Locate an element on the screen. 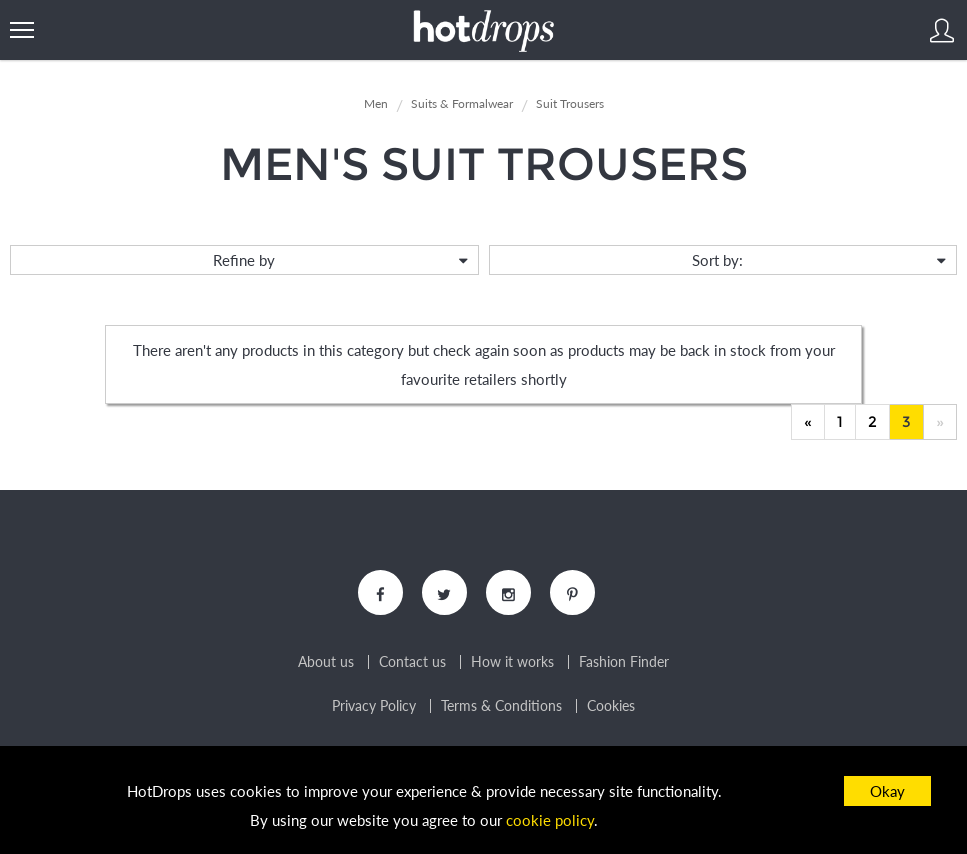 The height and width of the screenshot is (854, 967). About us is located at coordinates (326, 662).